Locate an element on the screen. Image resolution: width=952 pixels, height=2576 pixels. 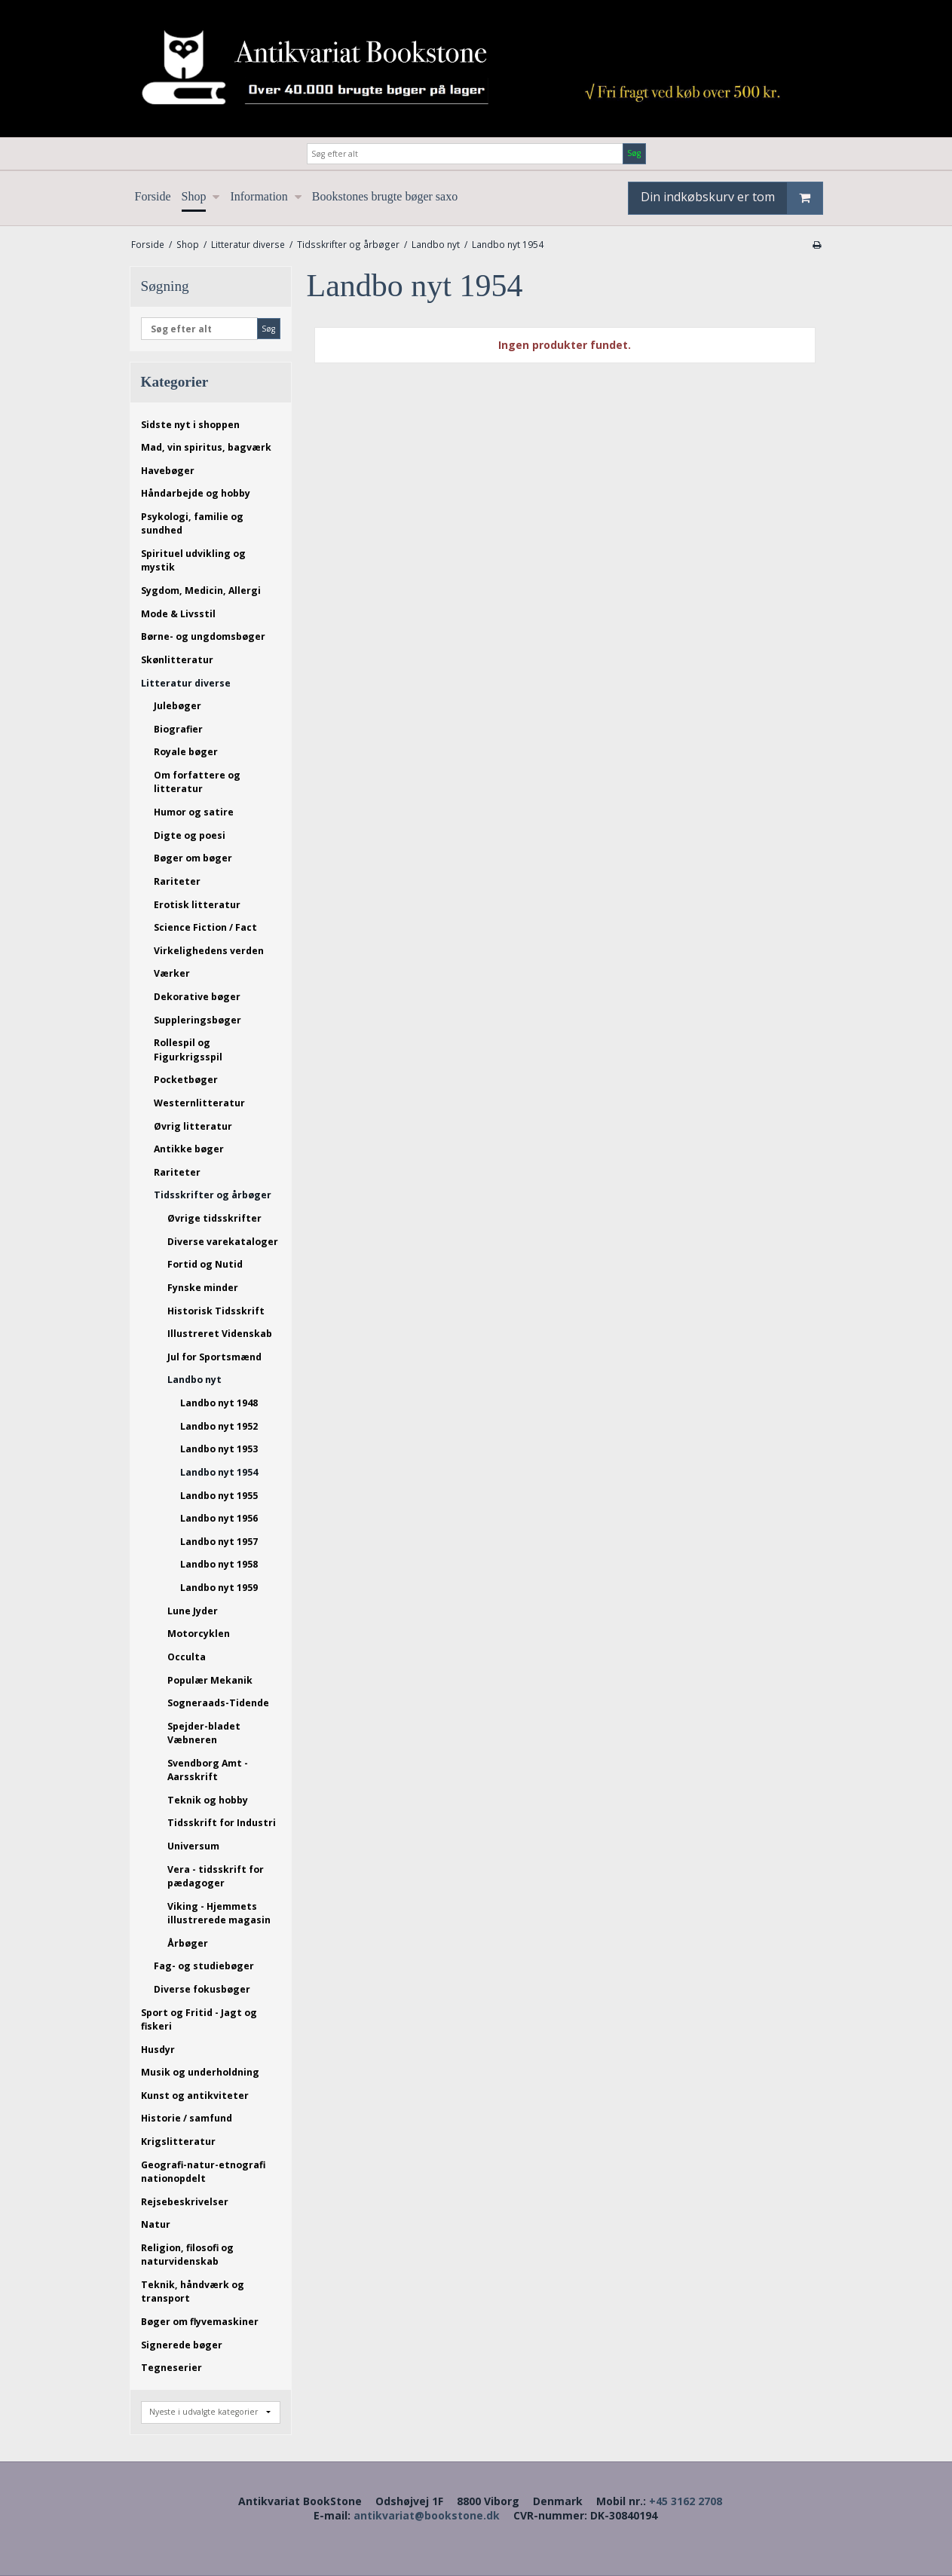
Geografi-natur-etnografi nationopdelt is located at coordinates (203, 2171).